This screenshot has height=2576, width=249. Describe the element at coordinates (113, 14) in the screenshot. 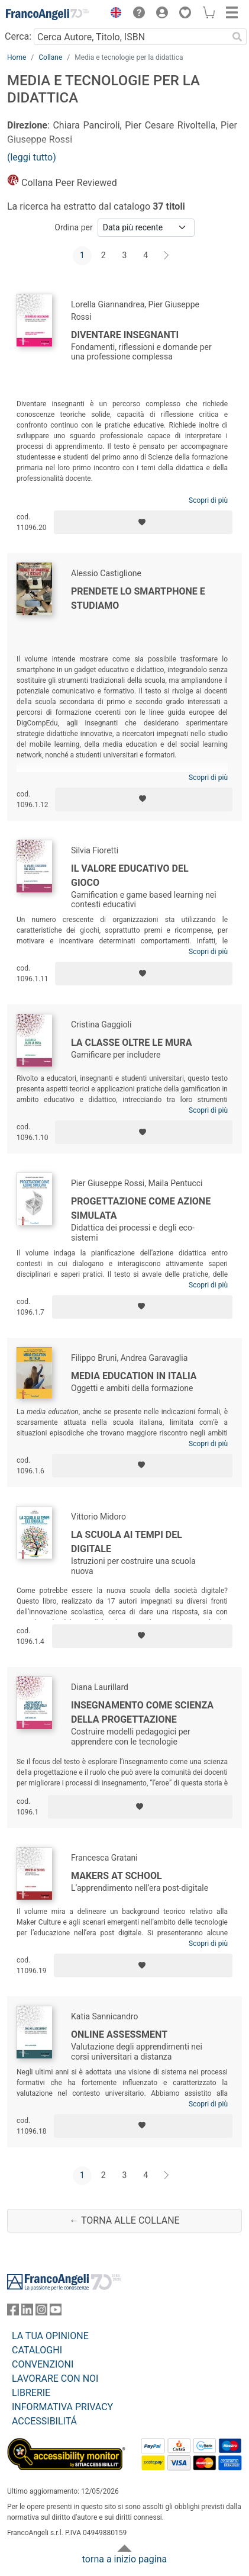

I see `[button]` at that location.